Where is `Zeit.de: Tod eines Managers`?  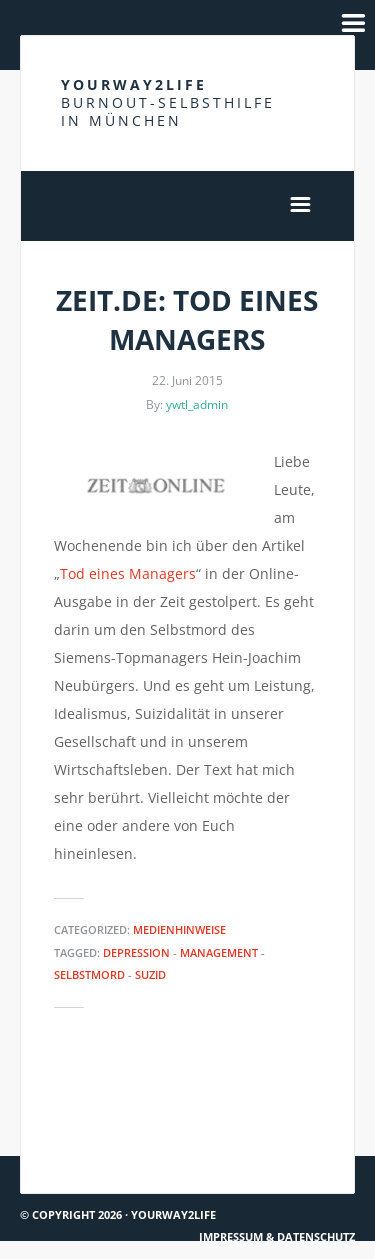 Zeit.de: Tod eines Managers is located at coordinates (187, 319).